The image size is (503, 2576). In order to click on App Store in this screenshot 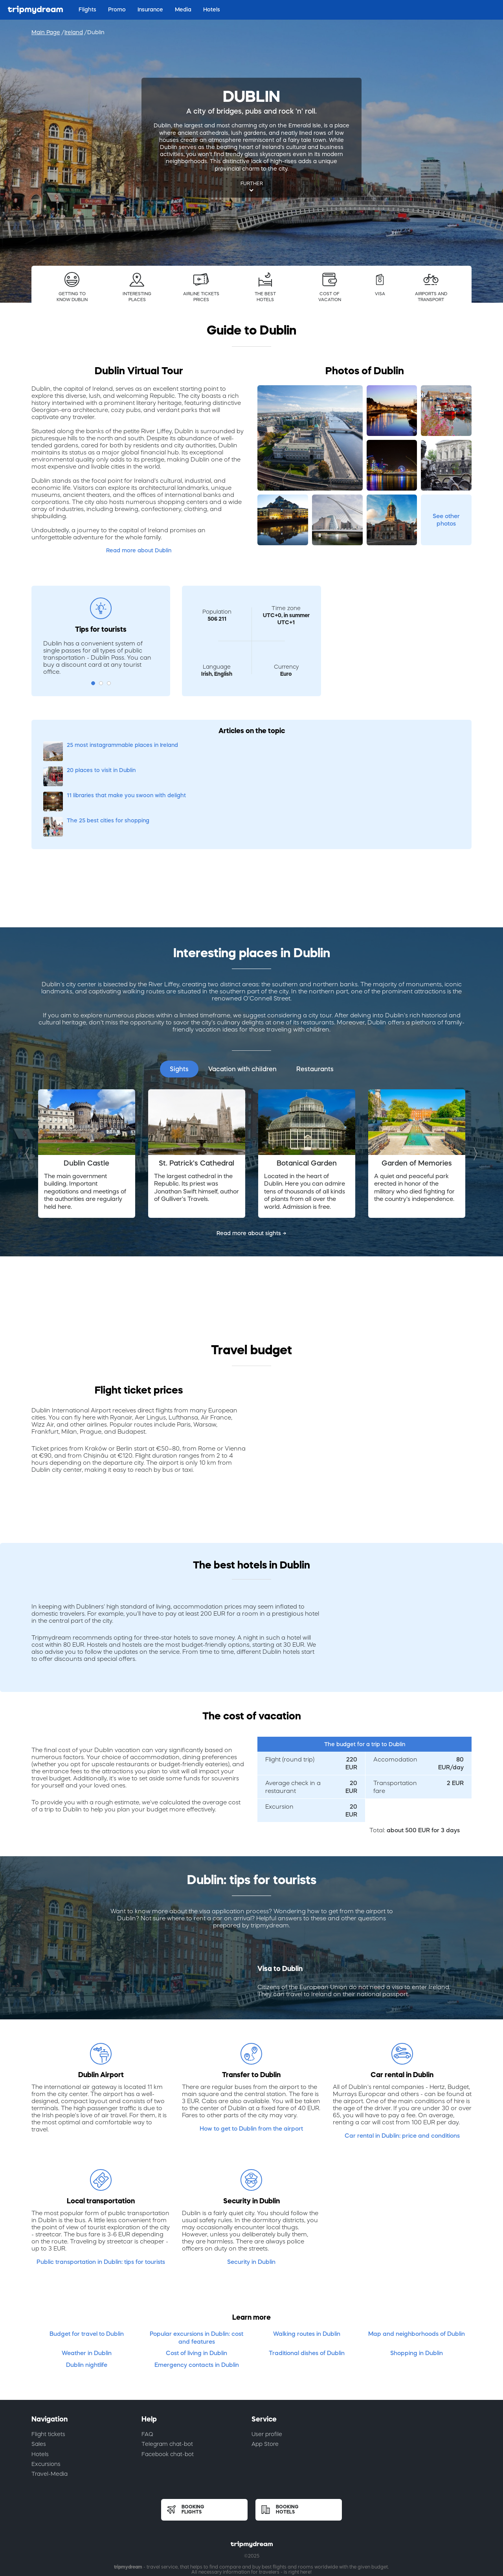, I will do `click(265, 2368)`.